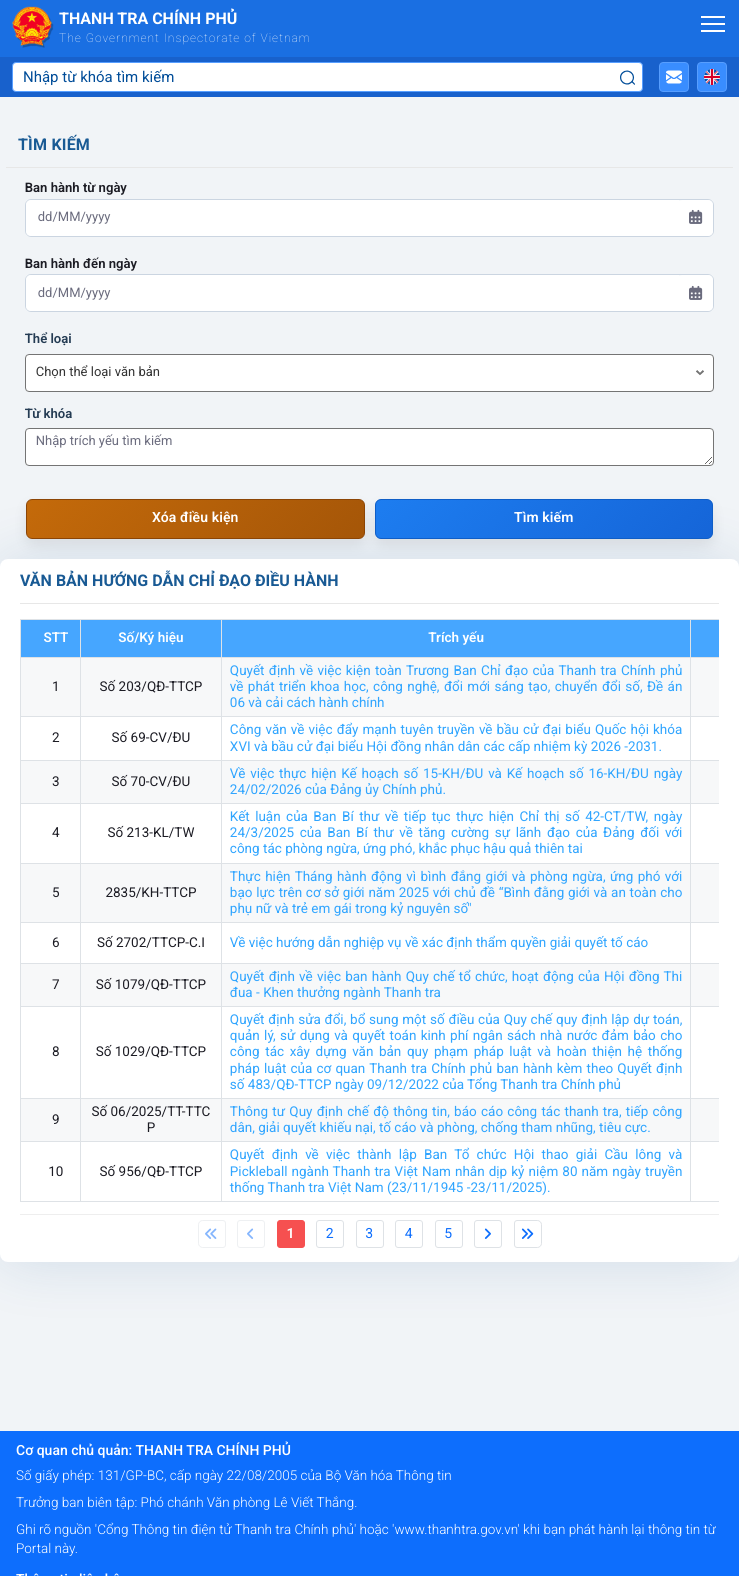  What do you see at coordinates (212, 1234) in the screenshot?
I see `[Previous]` at bounding box center [212, 1234].